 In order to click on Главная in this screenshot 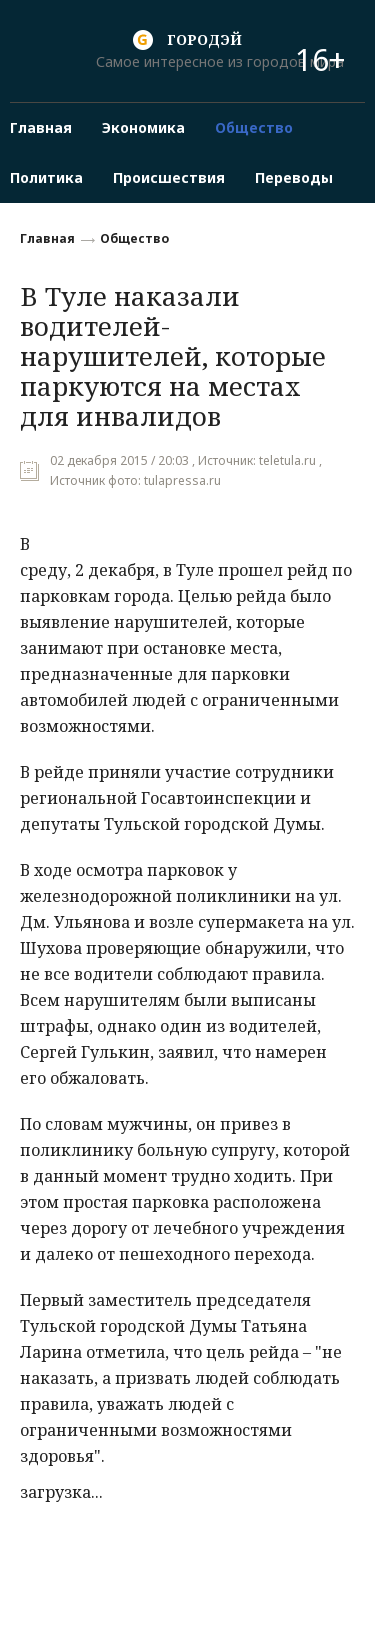, I will do `click(47, 238)`.